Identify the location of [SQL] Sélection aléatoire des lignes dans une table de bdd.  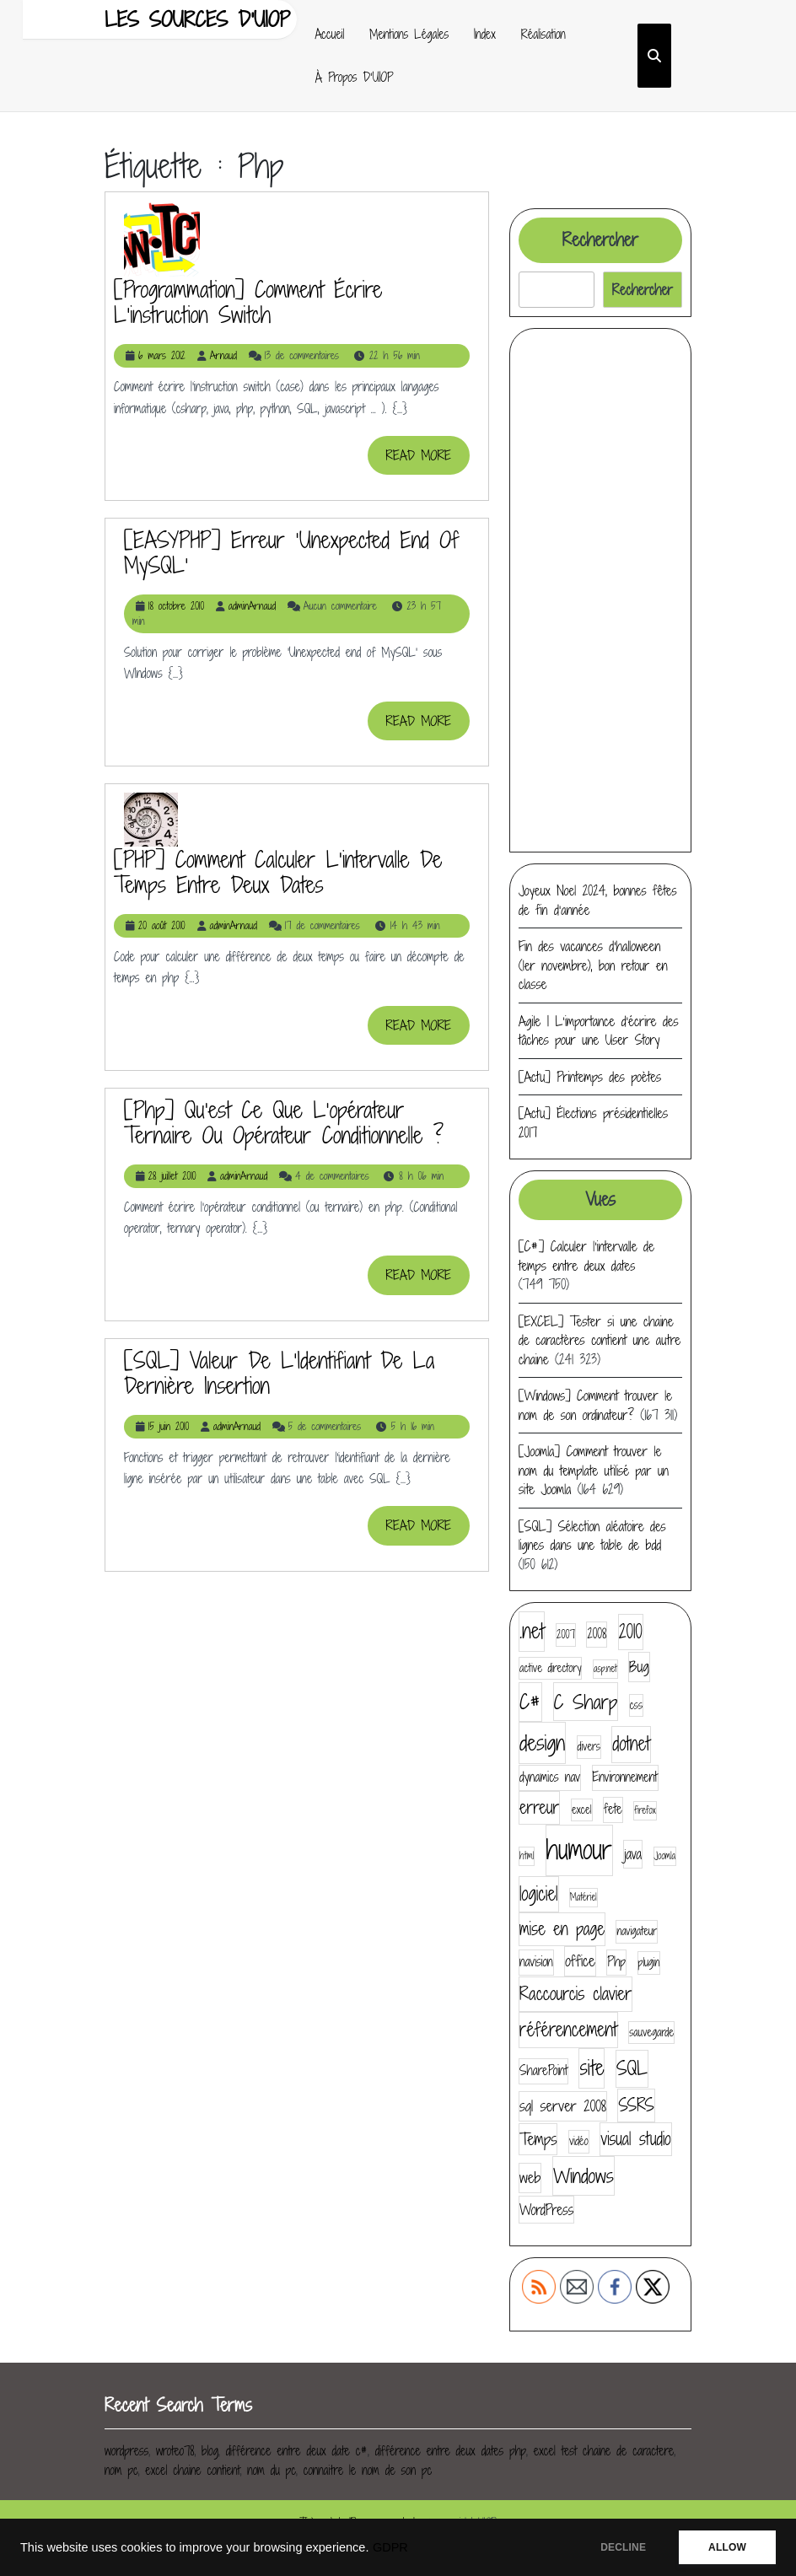
(592, 1536).